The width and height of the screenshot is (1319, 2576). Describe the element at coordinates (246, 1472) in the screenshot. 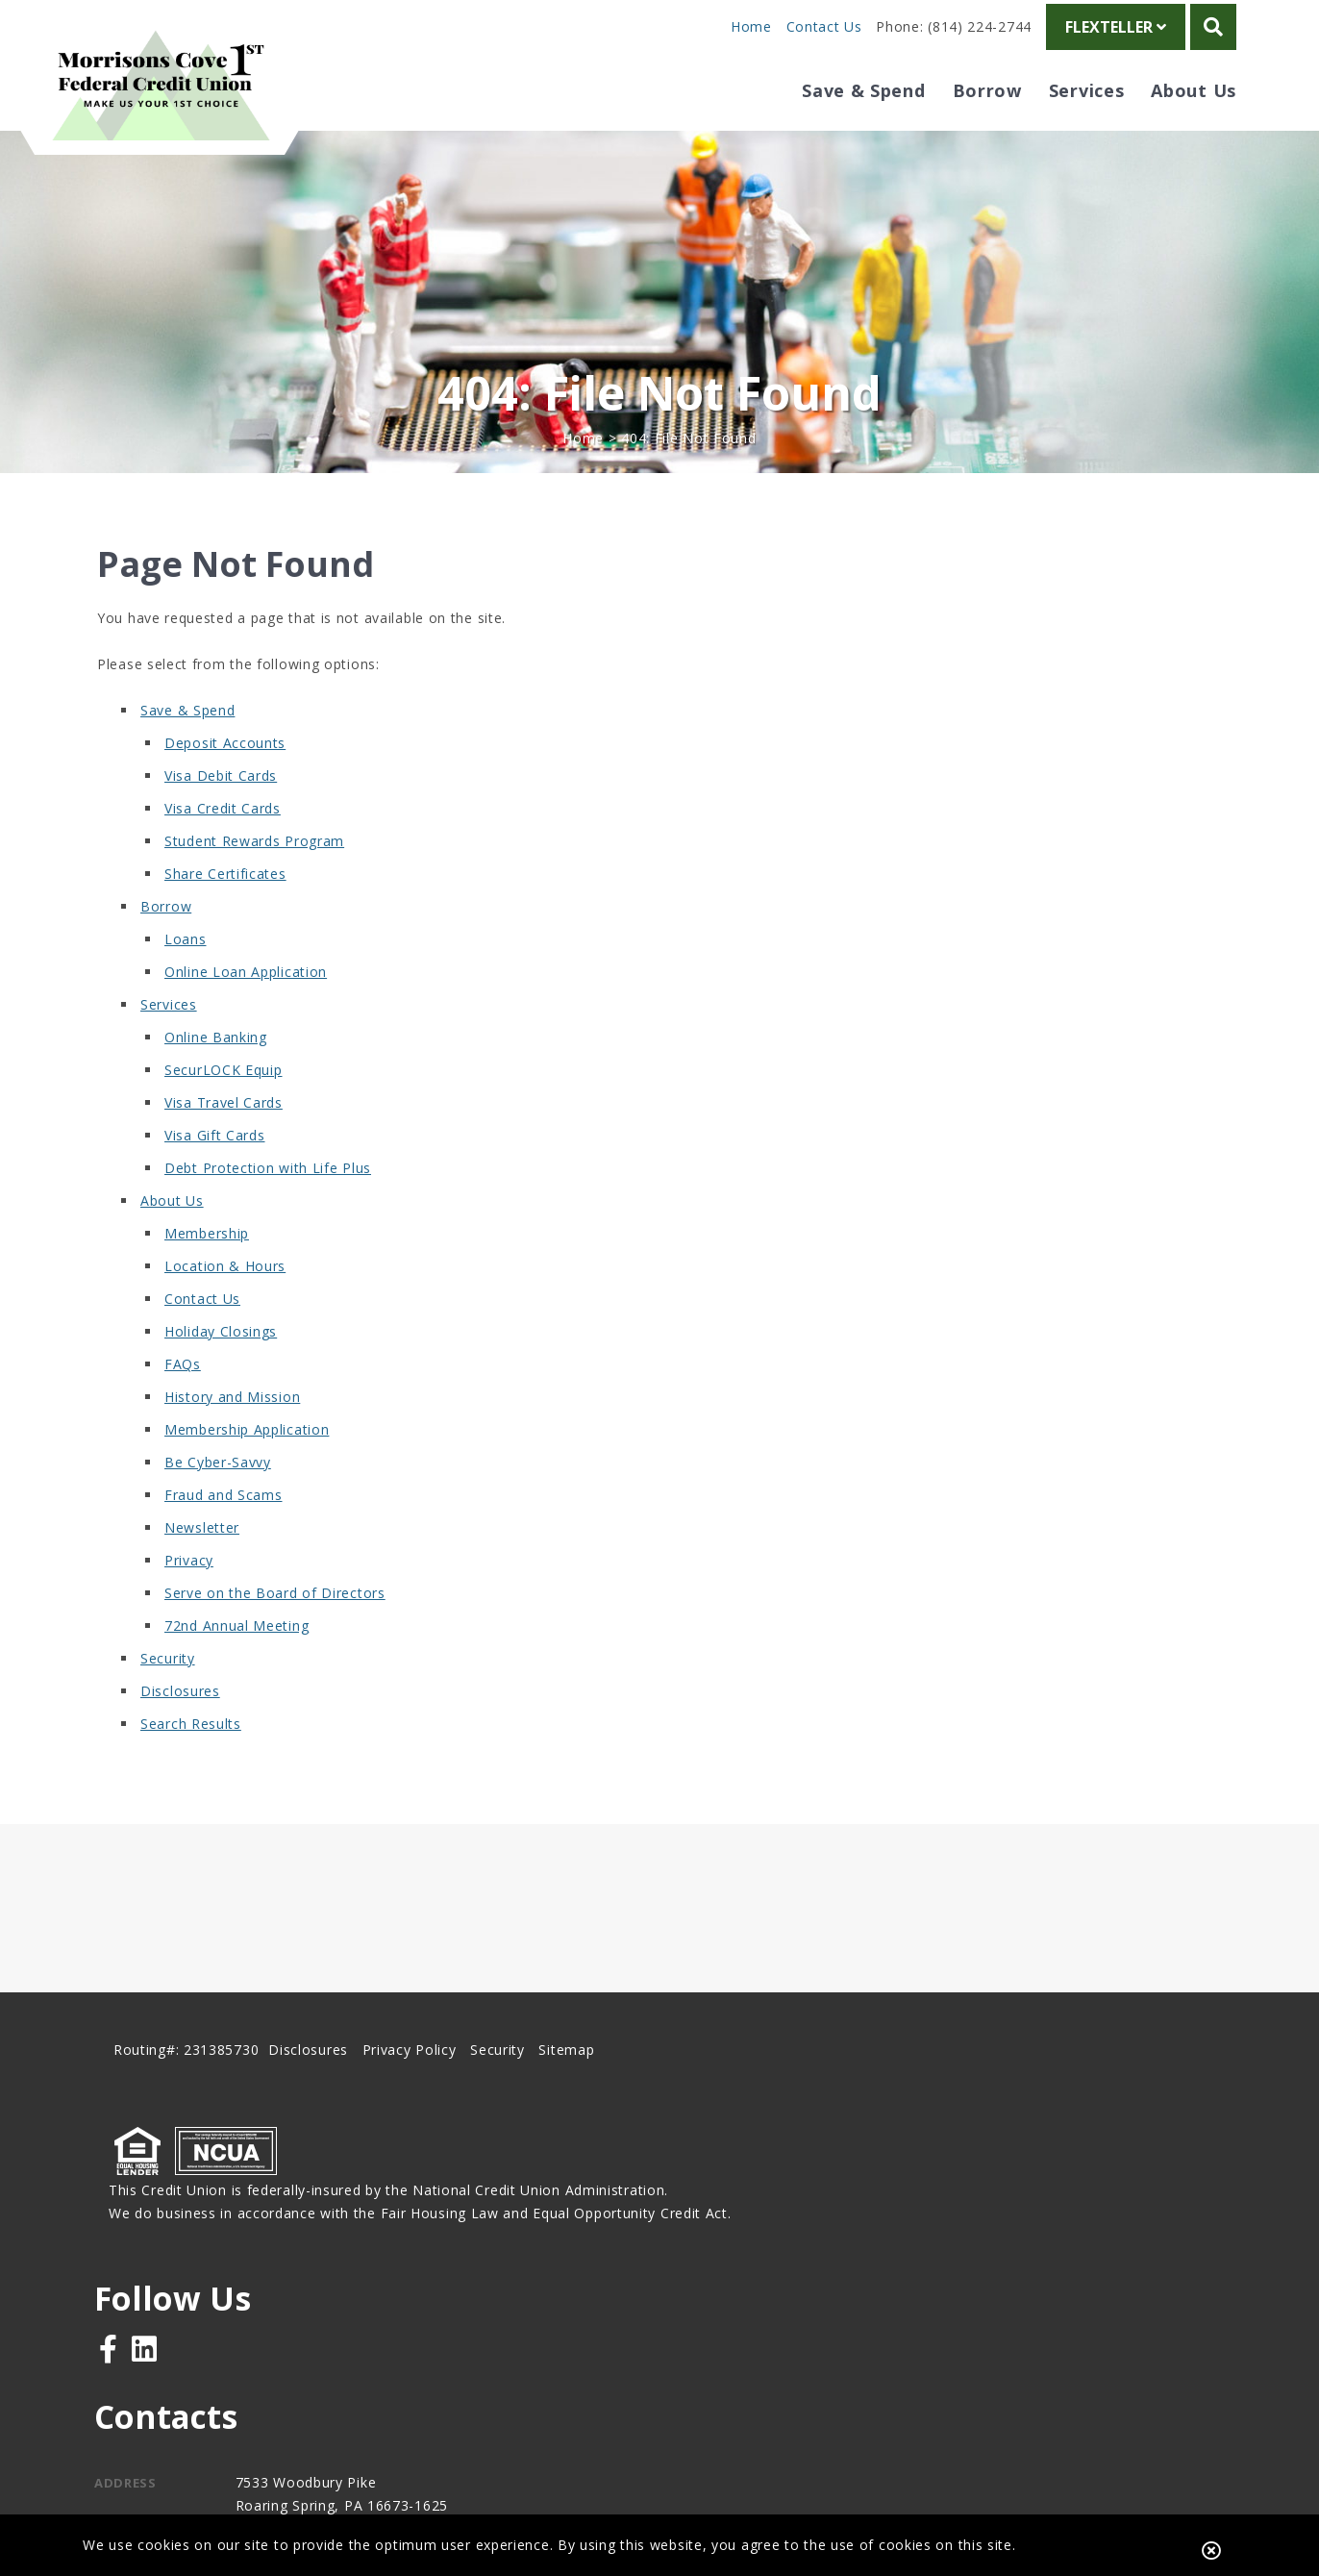

I see `Membership Application` at that location.